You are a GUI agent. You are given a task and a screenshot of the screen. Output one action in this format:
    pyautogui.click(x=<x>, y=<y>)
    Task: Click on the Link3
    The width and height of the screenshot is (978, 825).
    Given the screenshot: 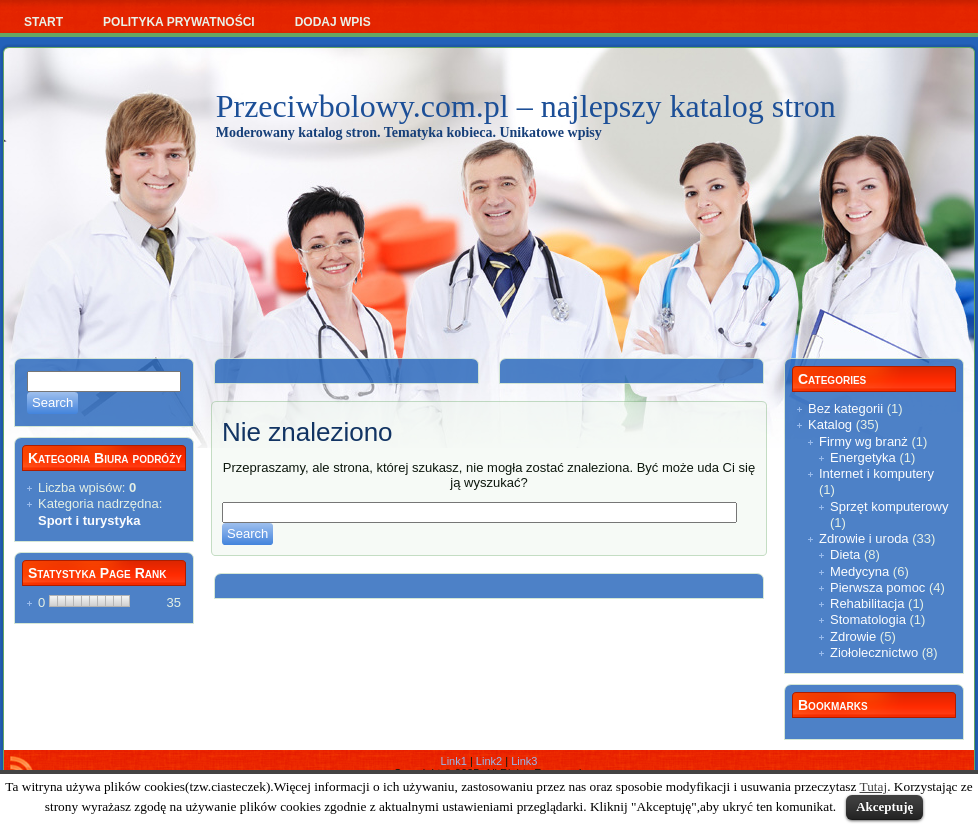 What is the action you would take?
    pyautogui.click(x=524, y=761)
    